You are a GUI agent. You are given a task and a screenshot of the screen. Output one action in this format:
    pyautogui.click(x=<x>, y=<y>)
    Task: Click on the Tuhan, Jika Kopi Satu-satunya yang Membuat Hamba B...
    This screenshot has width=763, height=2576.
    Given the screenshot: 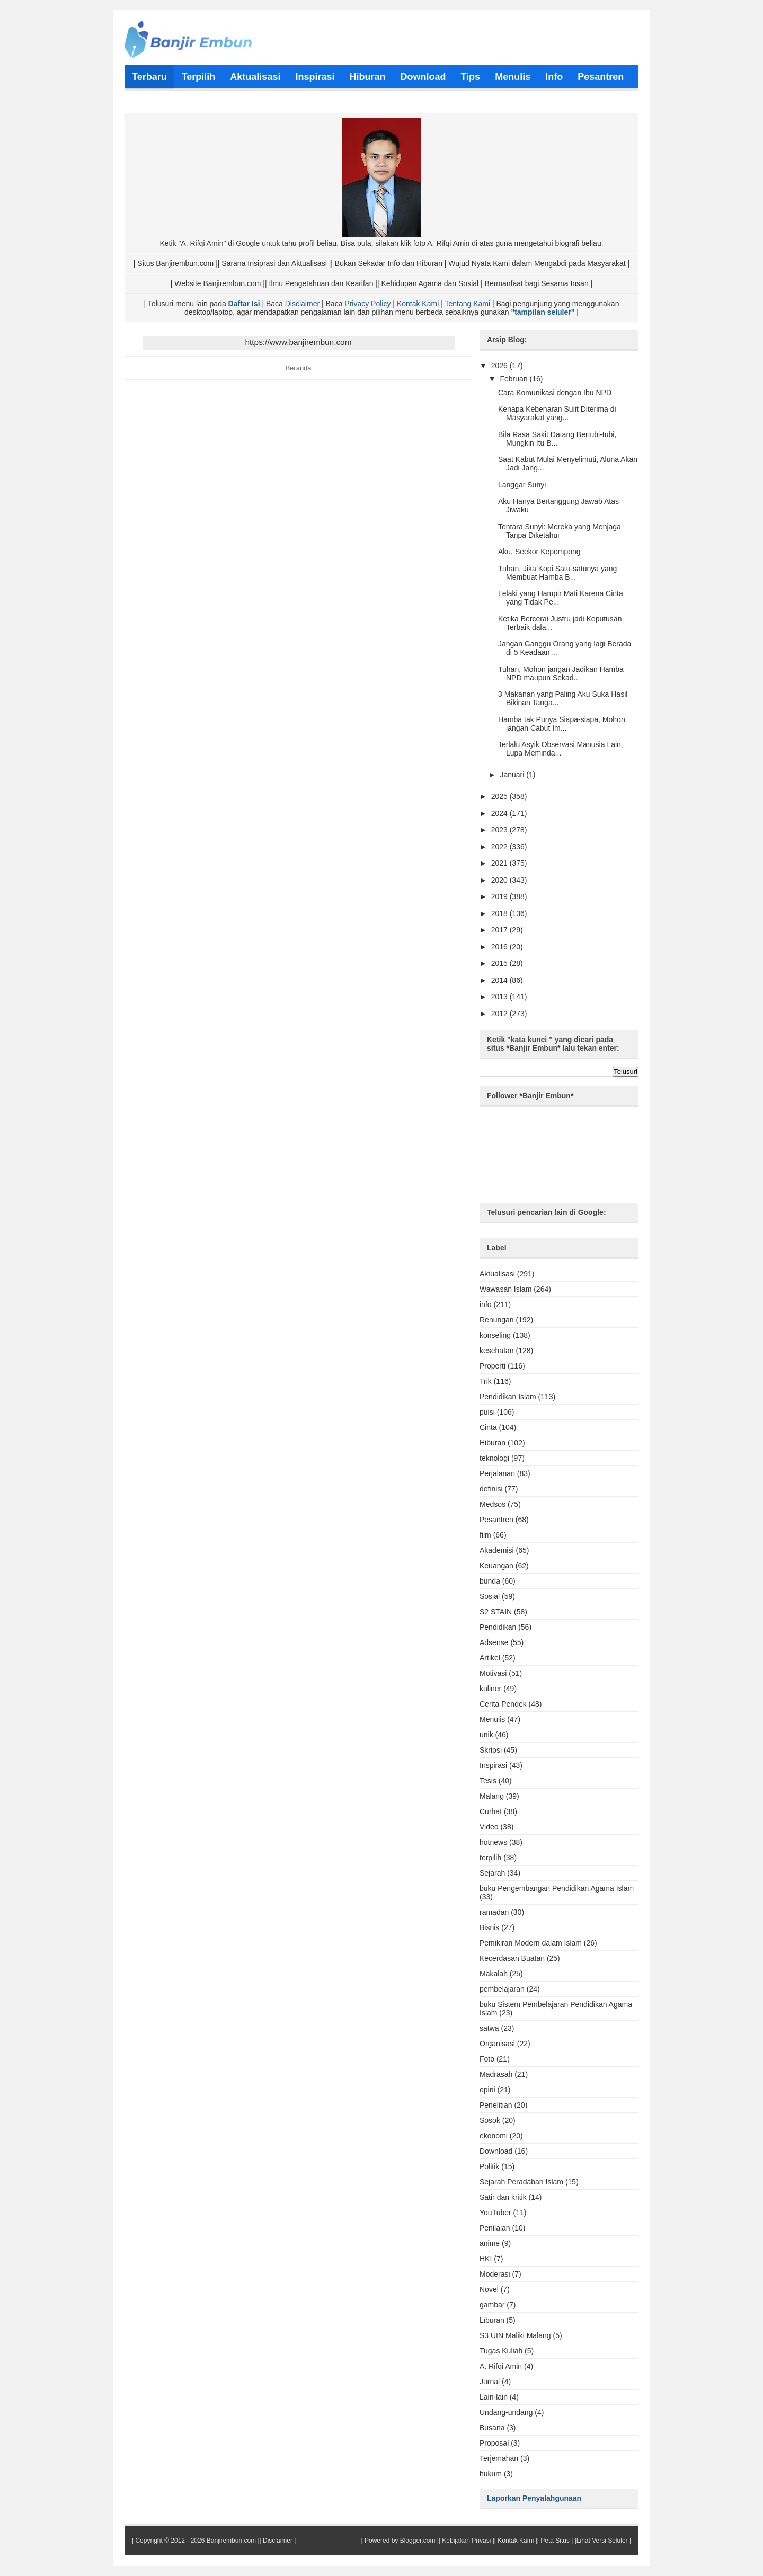 What is the action you would take?
    pyautogui.click(x=557, y=572)
    